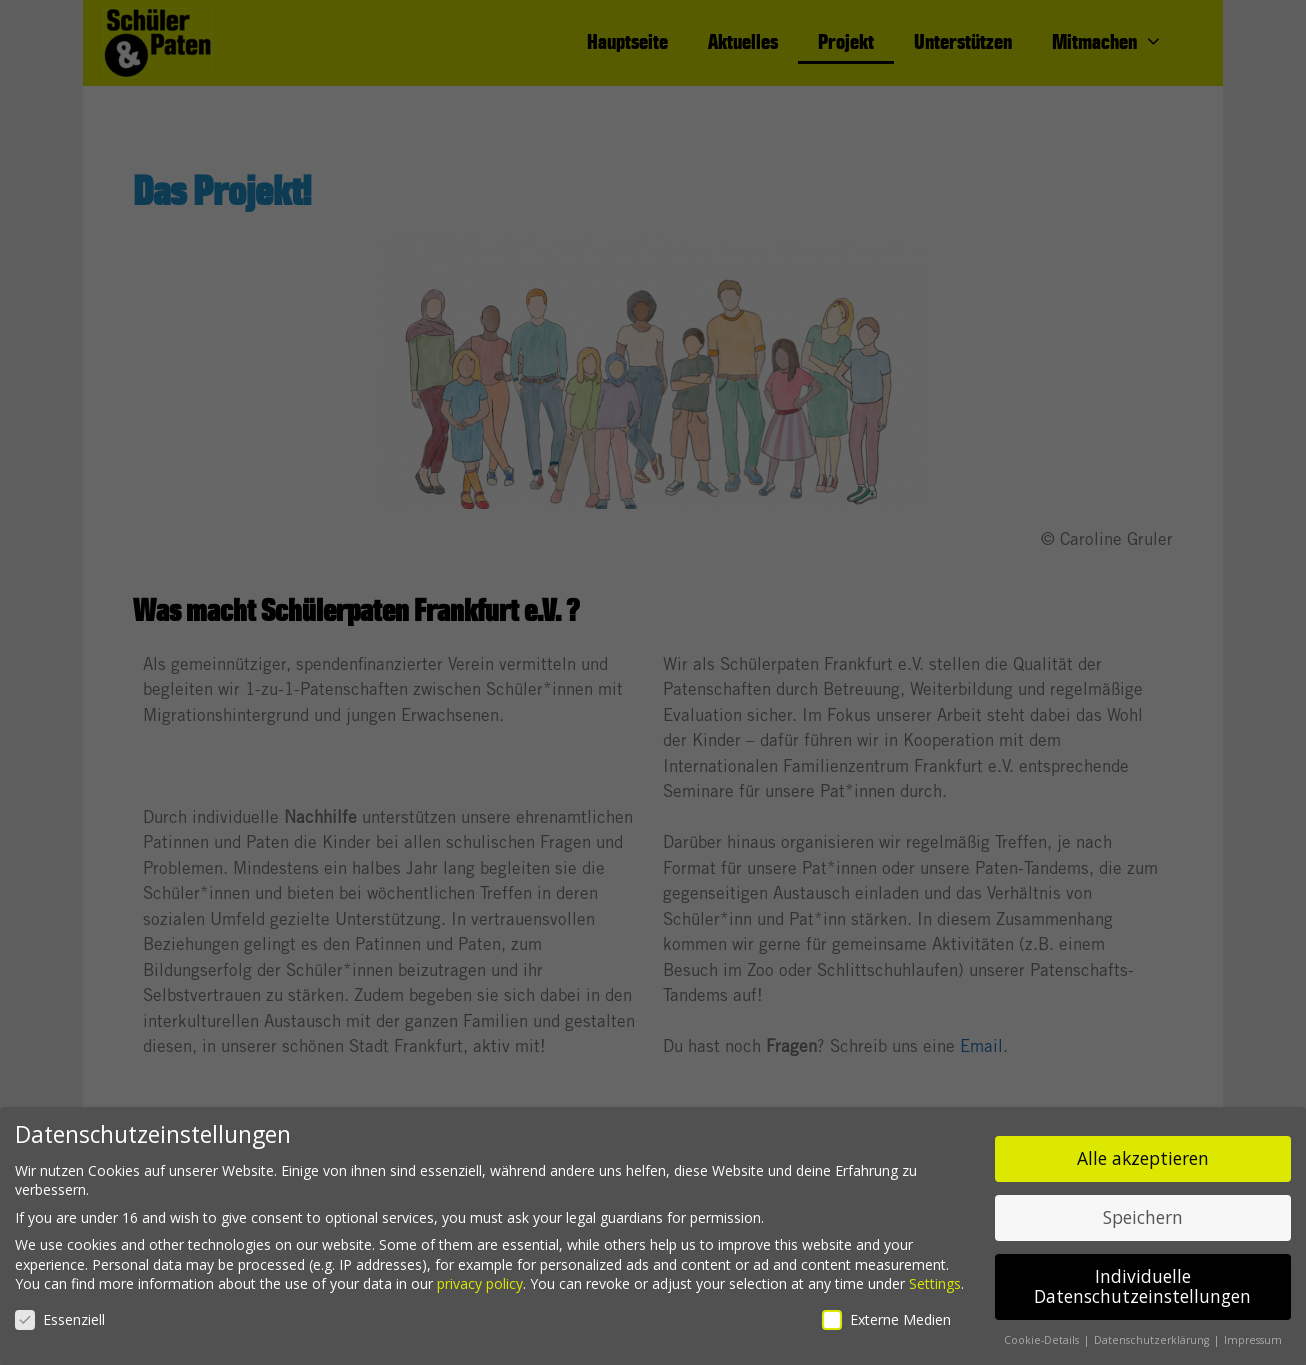 Image resolution: width=1306 pixels, height=1365 pixels. Describe the element at coordinates (1143, 1211) in the screenshot. I see `Speichern [button]` at that location.